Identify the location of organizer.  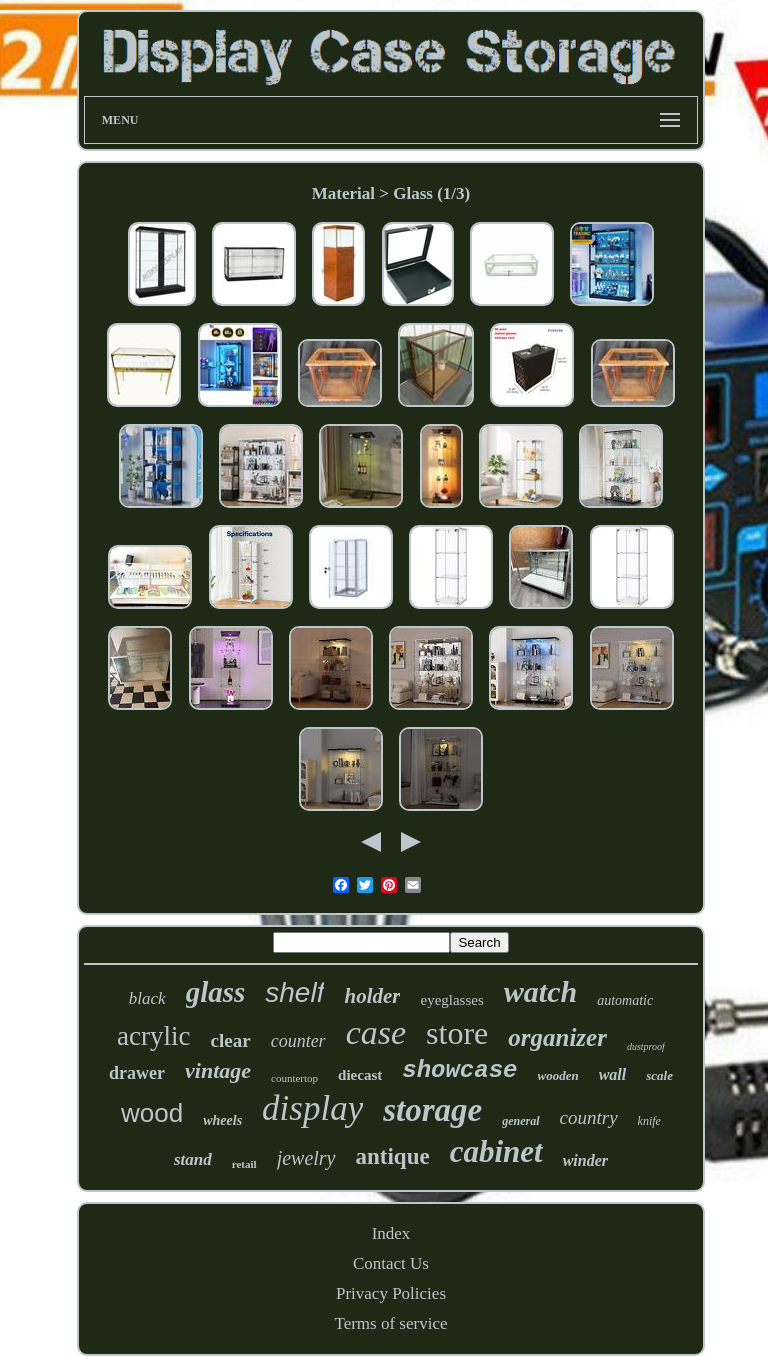
(557, 1037).